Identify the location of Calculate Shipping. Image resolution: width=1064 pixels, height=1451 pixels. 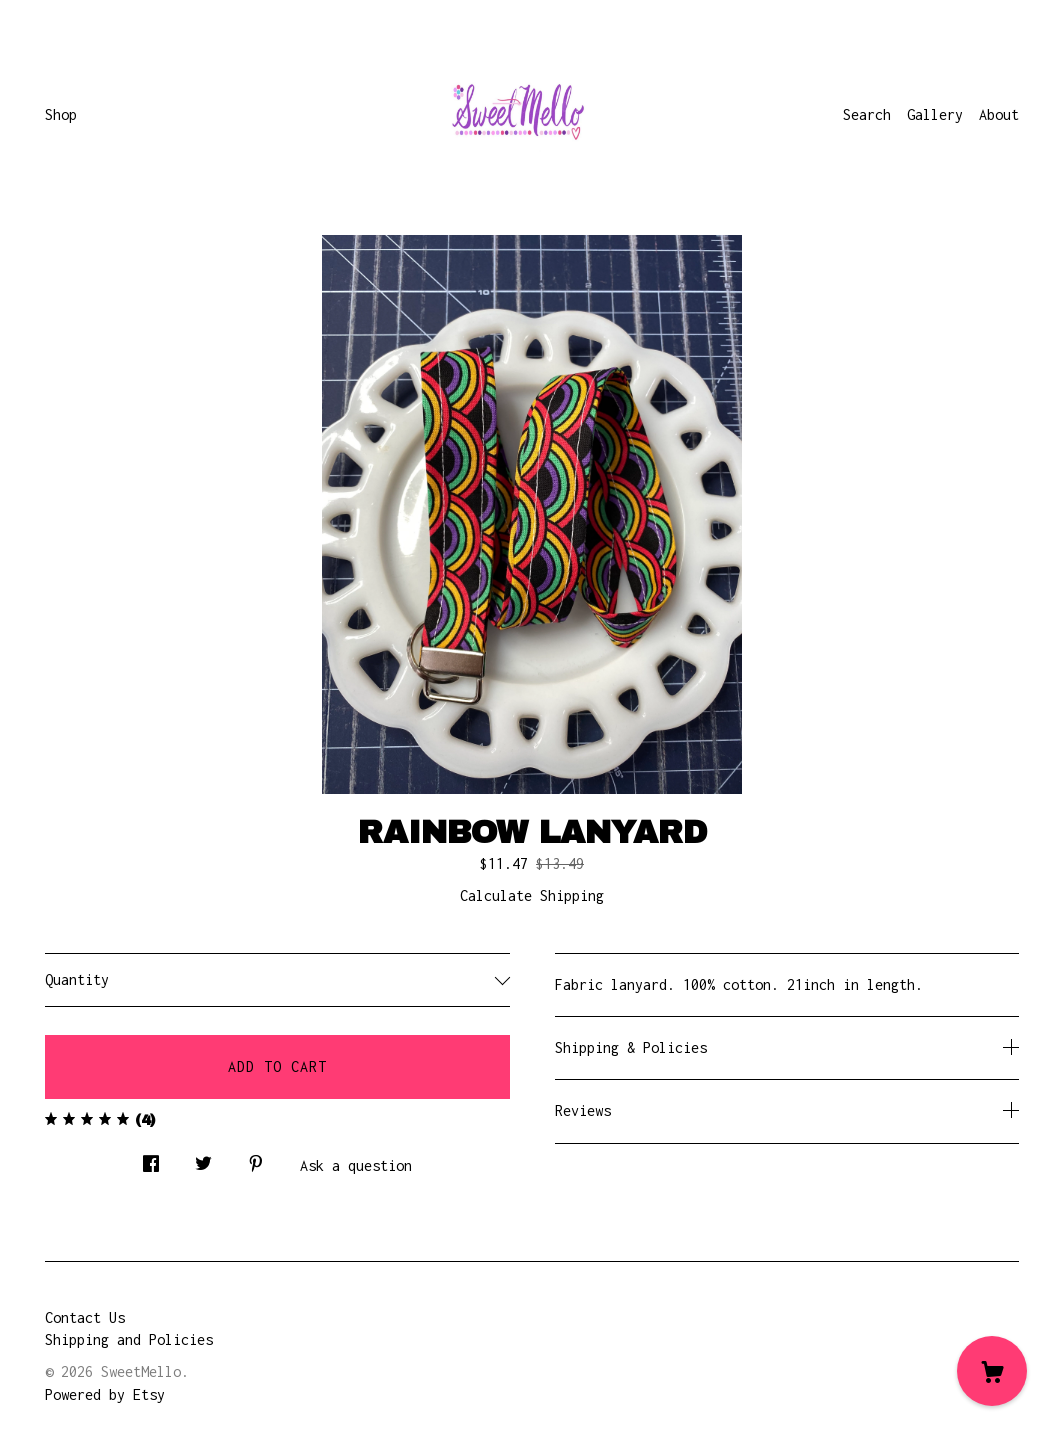
(532, 895).